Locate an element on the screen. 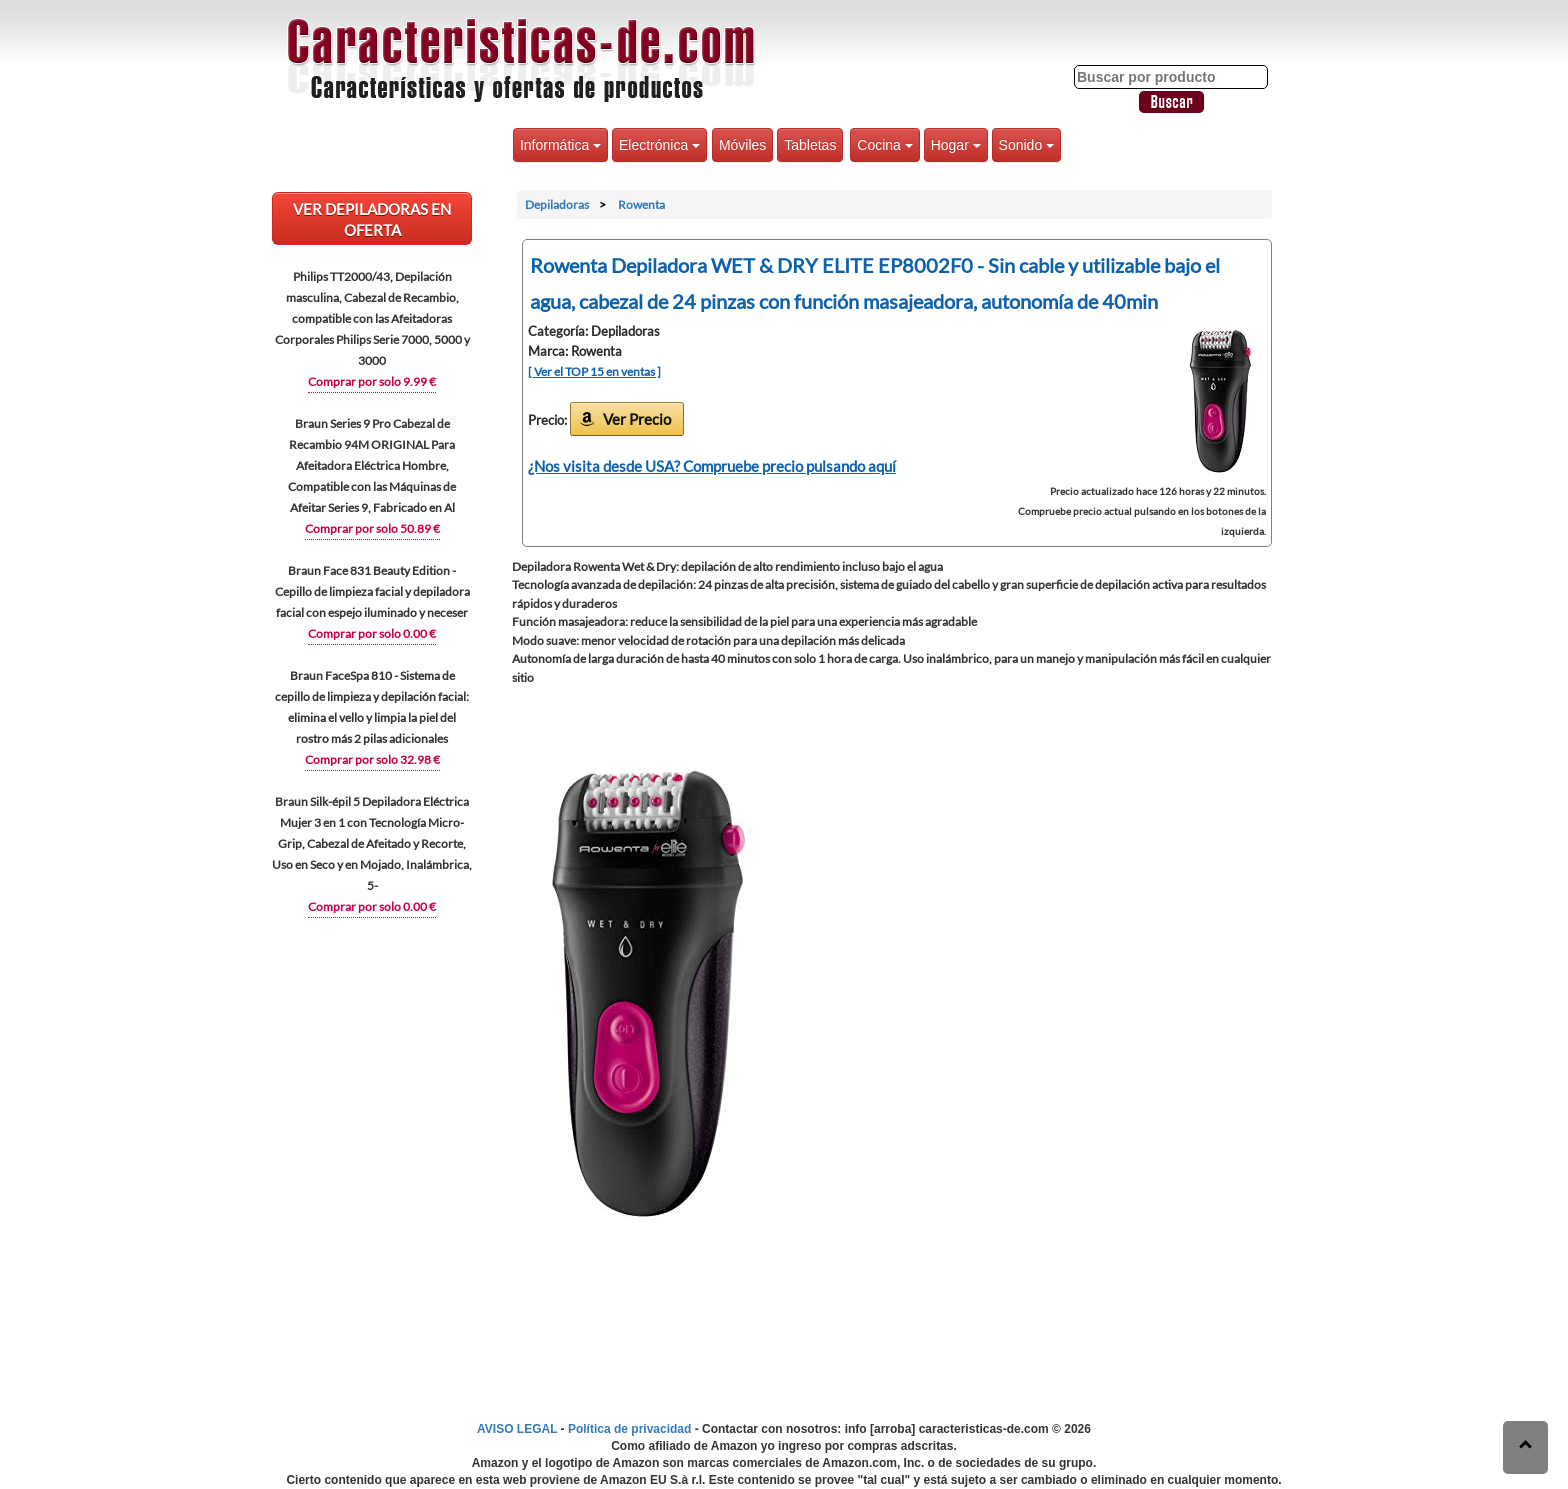 This screenshot has height=1489, width=1568. ¿Nos visita desde USA? Compruebe precio pulsando aquí is located at coordinates (712, 466).